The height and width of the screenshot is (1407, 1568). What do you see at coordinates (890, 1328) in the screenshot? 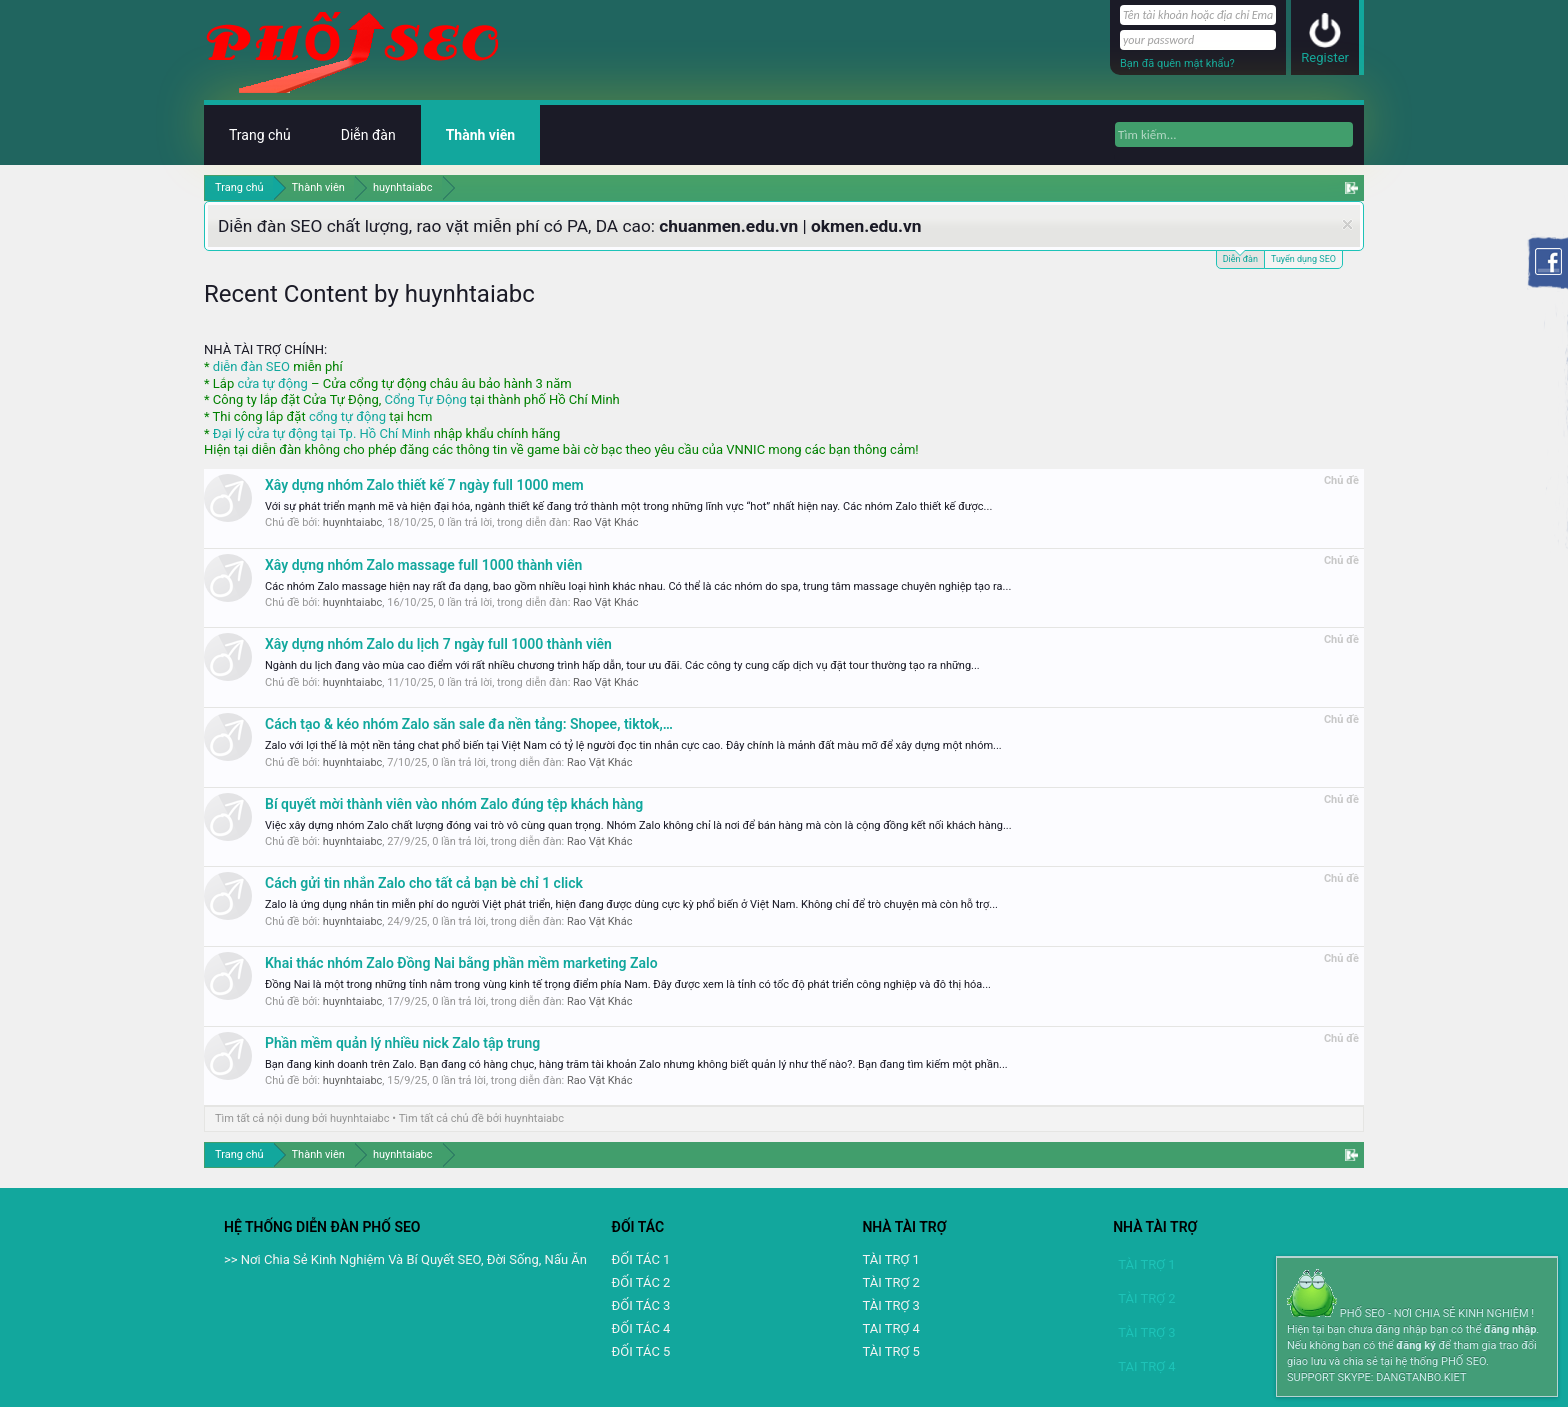
I see `TAI TRỢ 4` at bounding box center [890, 1328].